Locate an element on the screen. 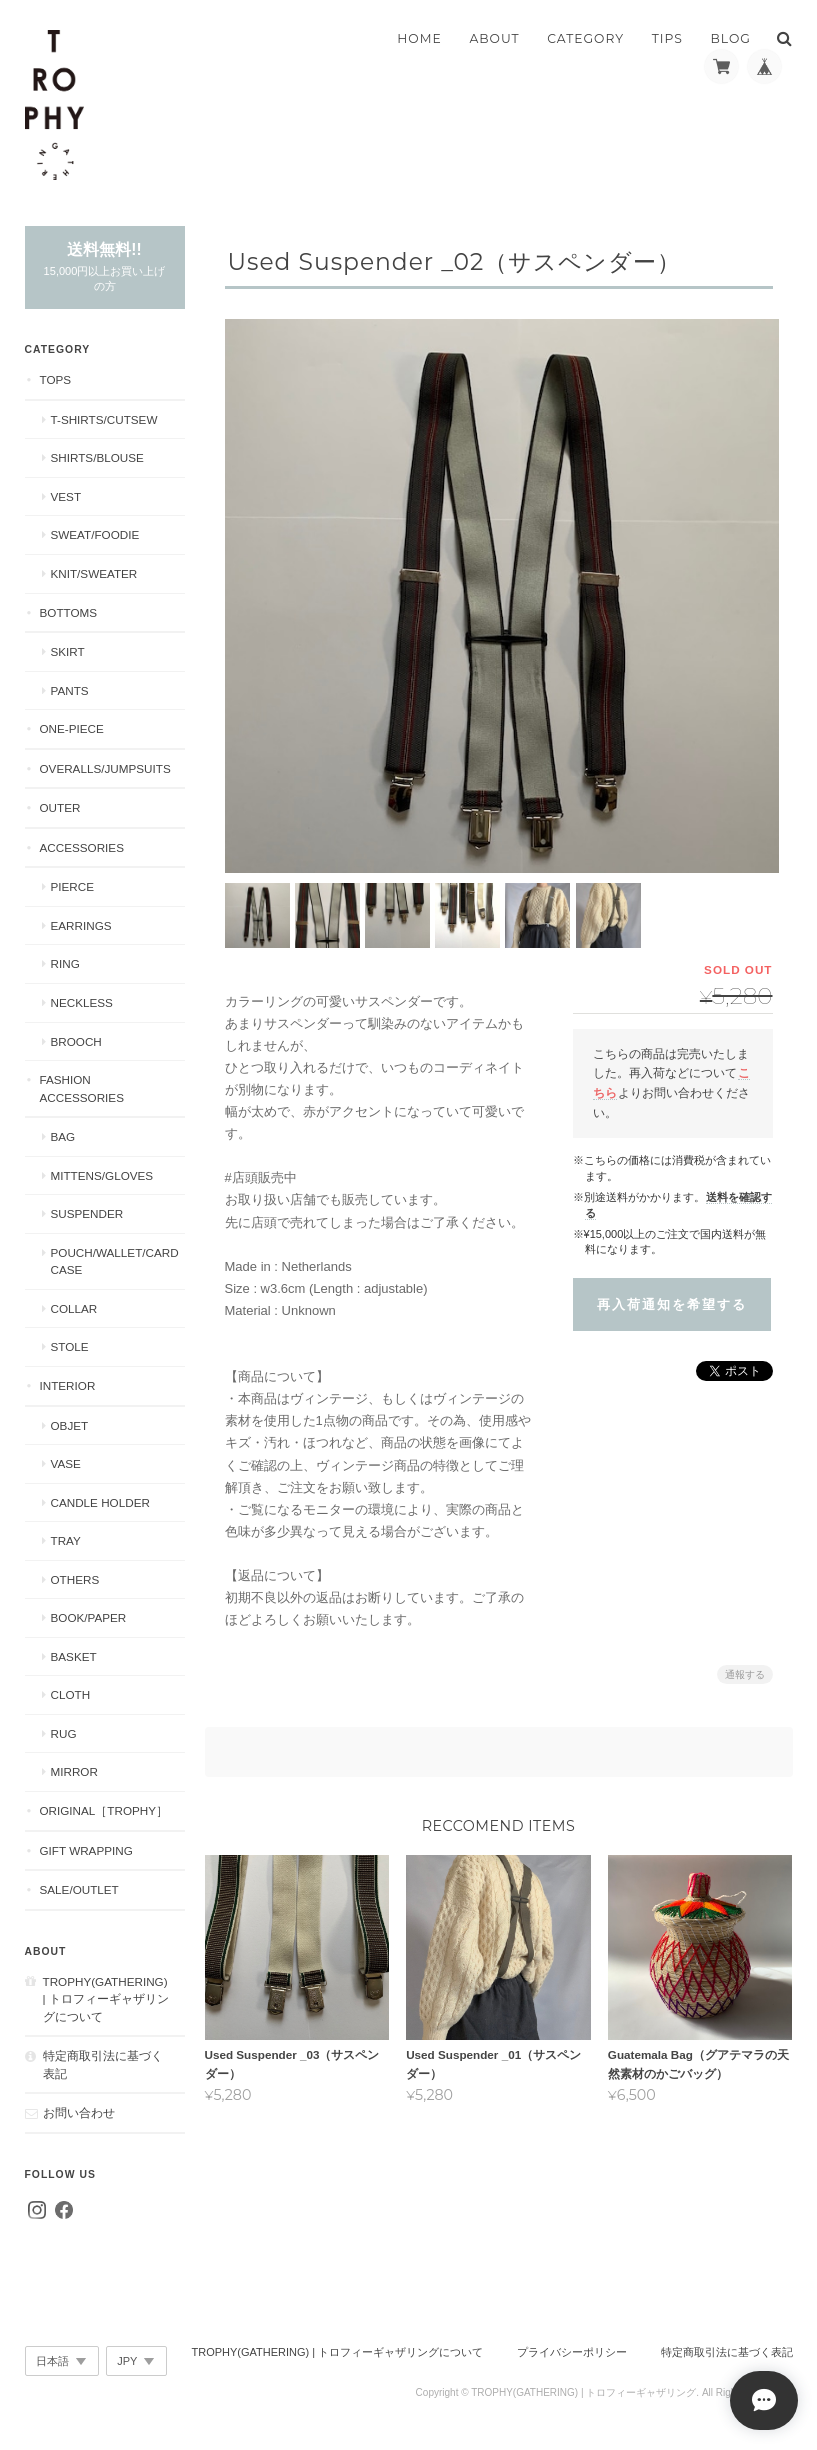 This screenshot has height=2450, width=817. Vest is located at coordinates (66, 496).